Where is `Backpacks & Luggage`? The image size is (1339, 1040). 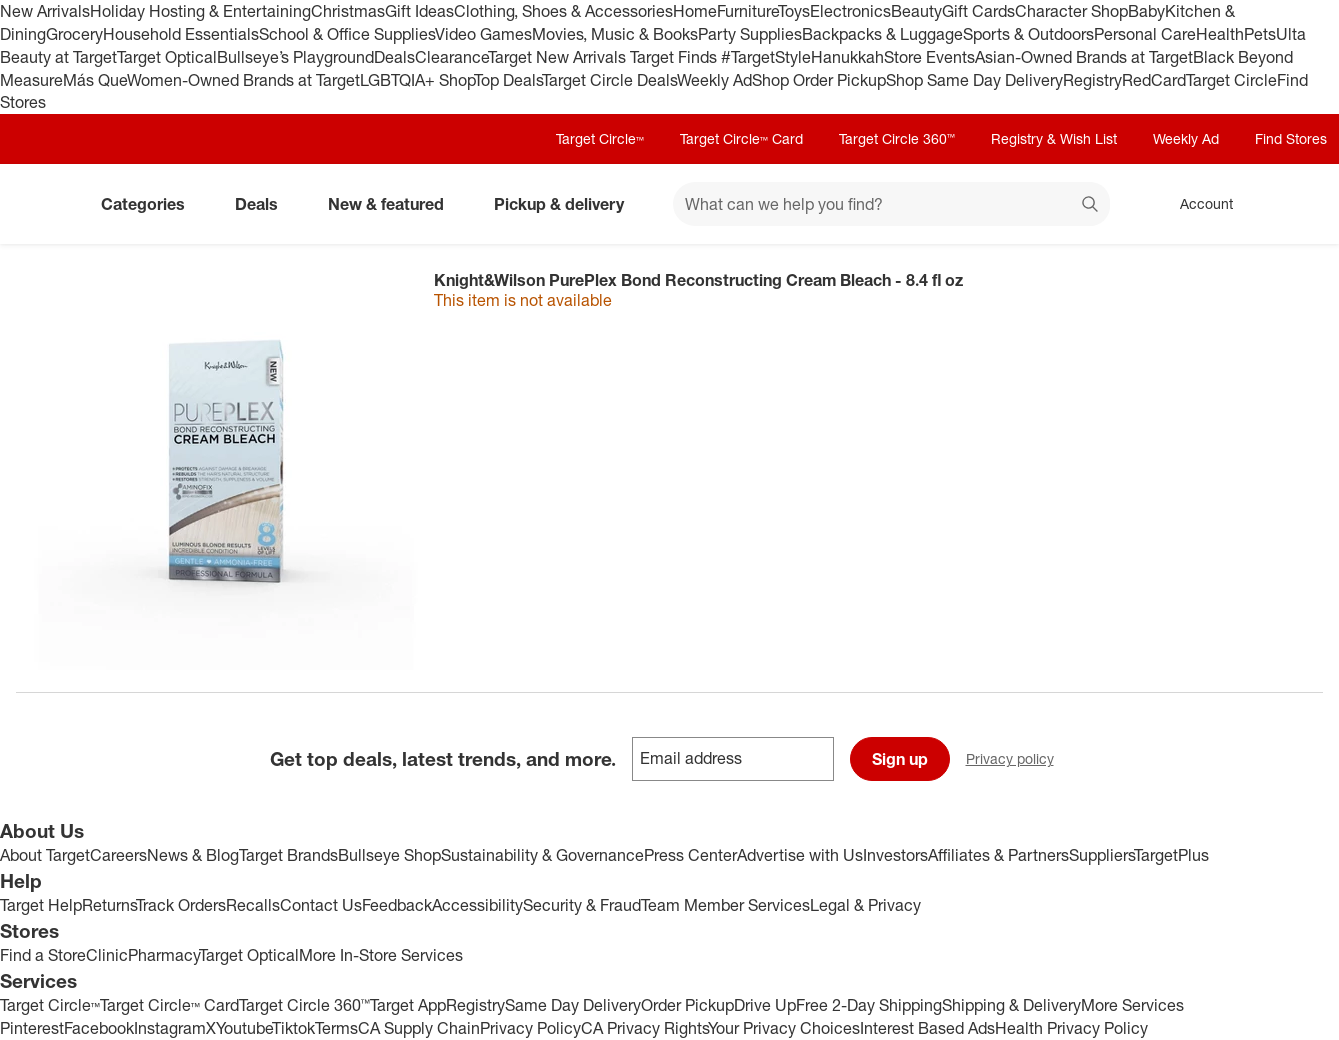 Backpacks & Luggage is located at coordinates (882, 34).